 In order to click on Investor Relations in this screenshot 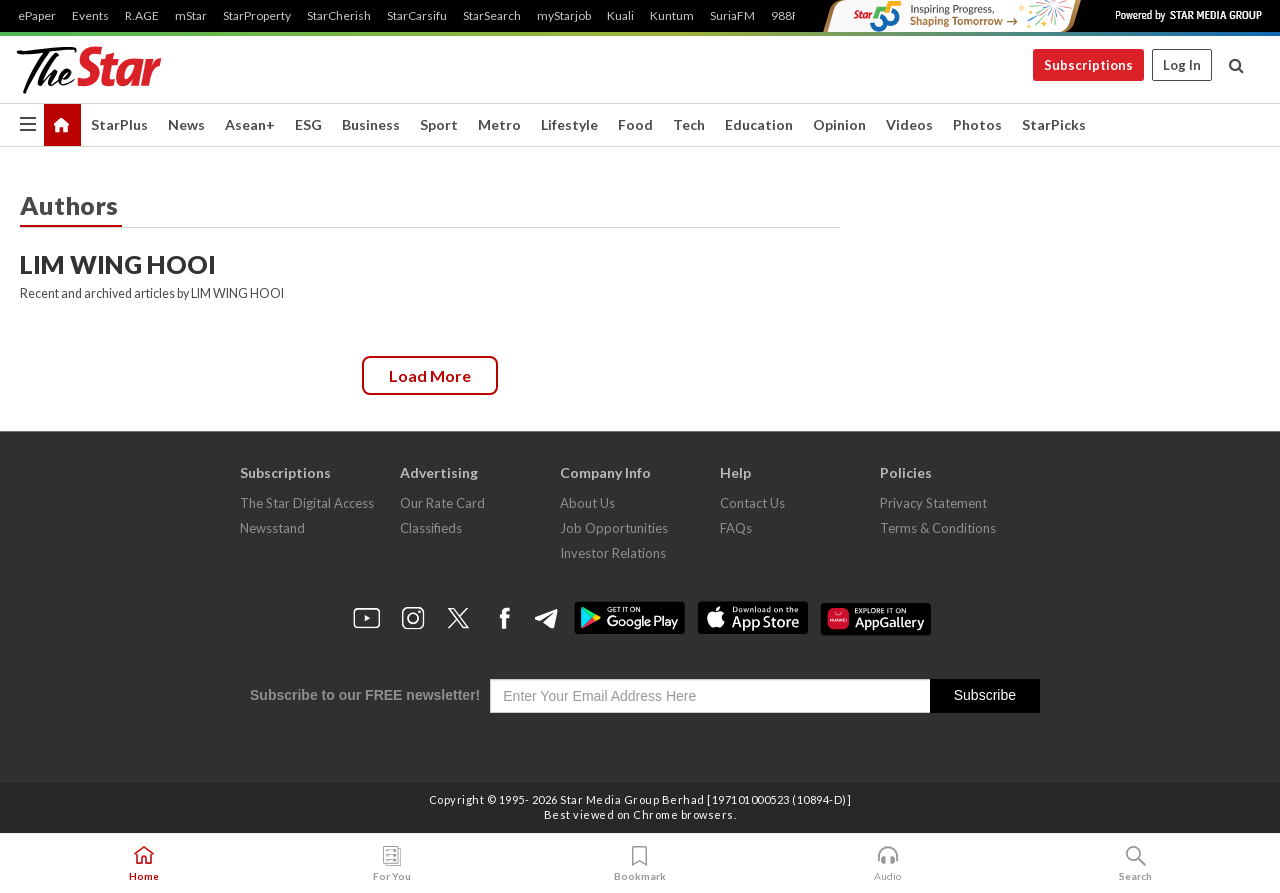, I will do `click(613, 553)`.